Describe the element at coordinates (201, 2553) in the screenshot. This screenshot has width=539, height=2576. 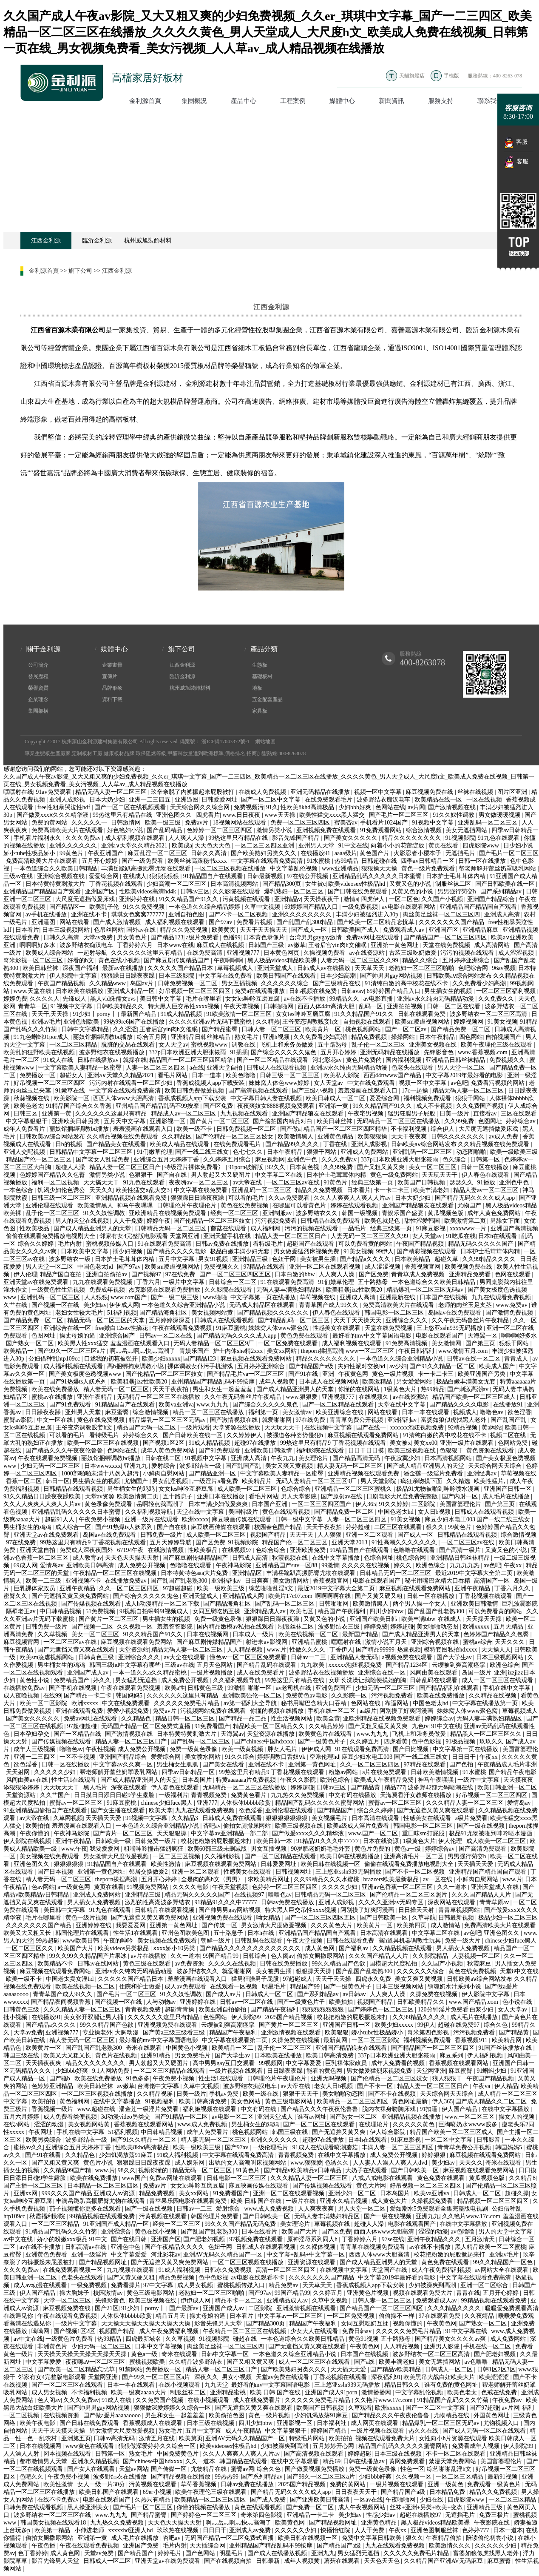
I see `国产色网站` at that location.